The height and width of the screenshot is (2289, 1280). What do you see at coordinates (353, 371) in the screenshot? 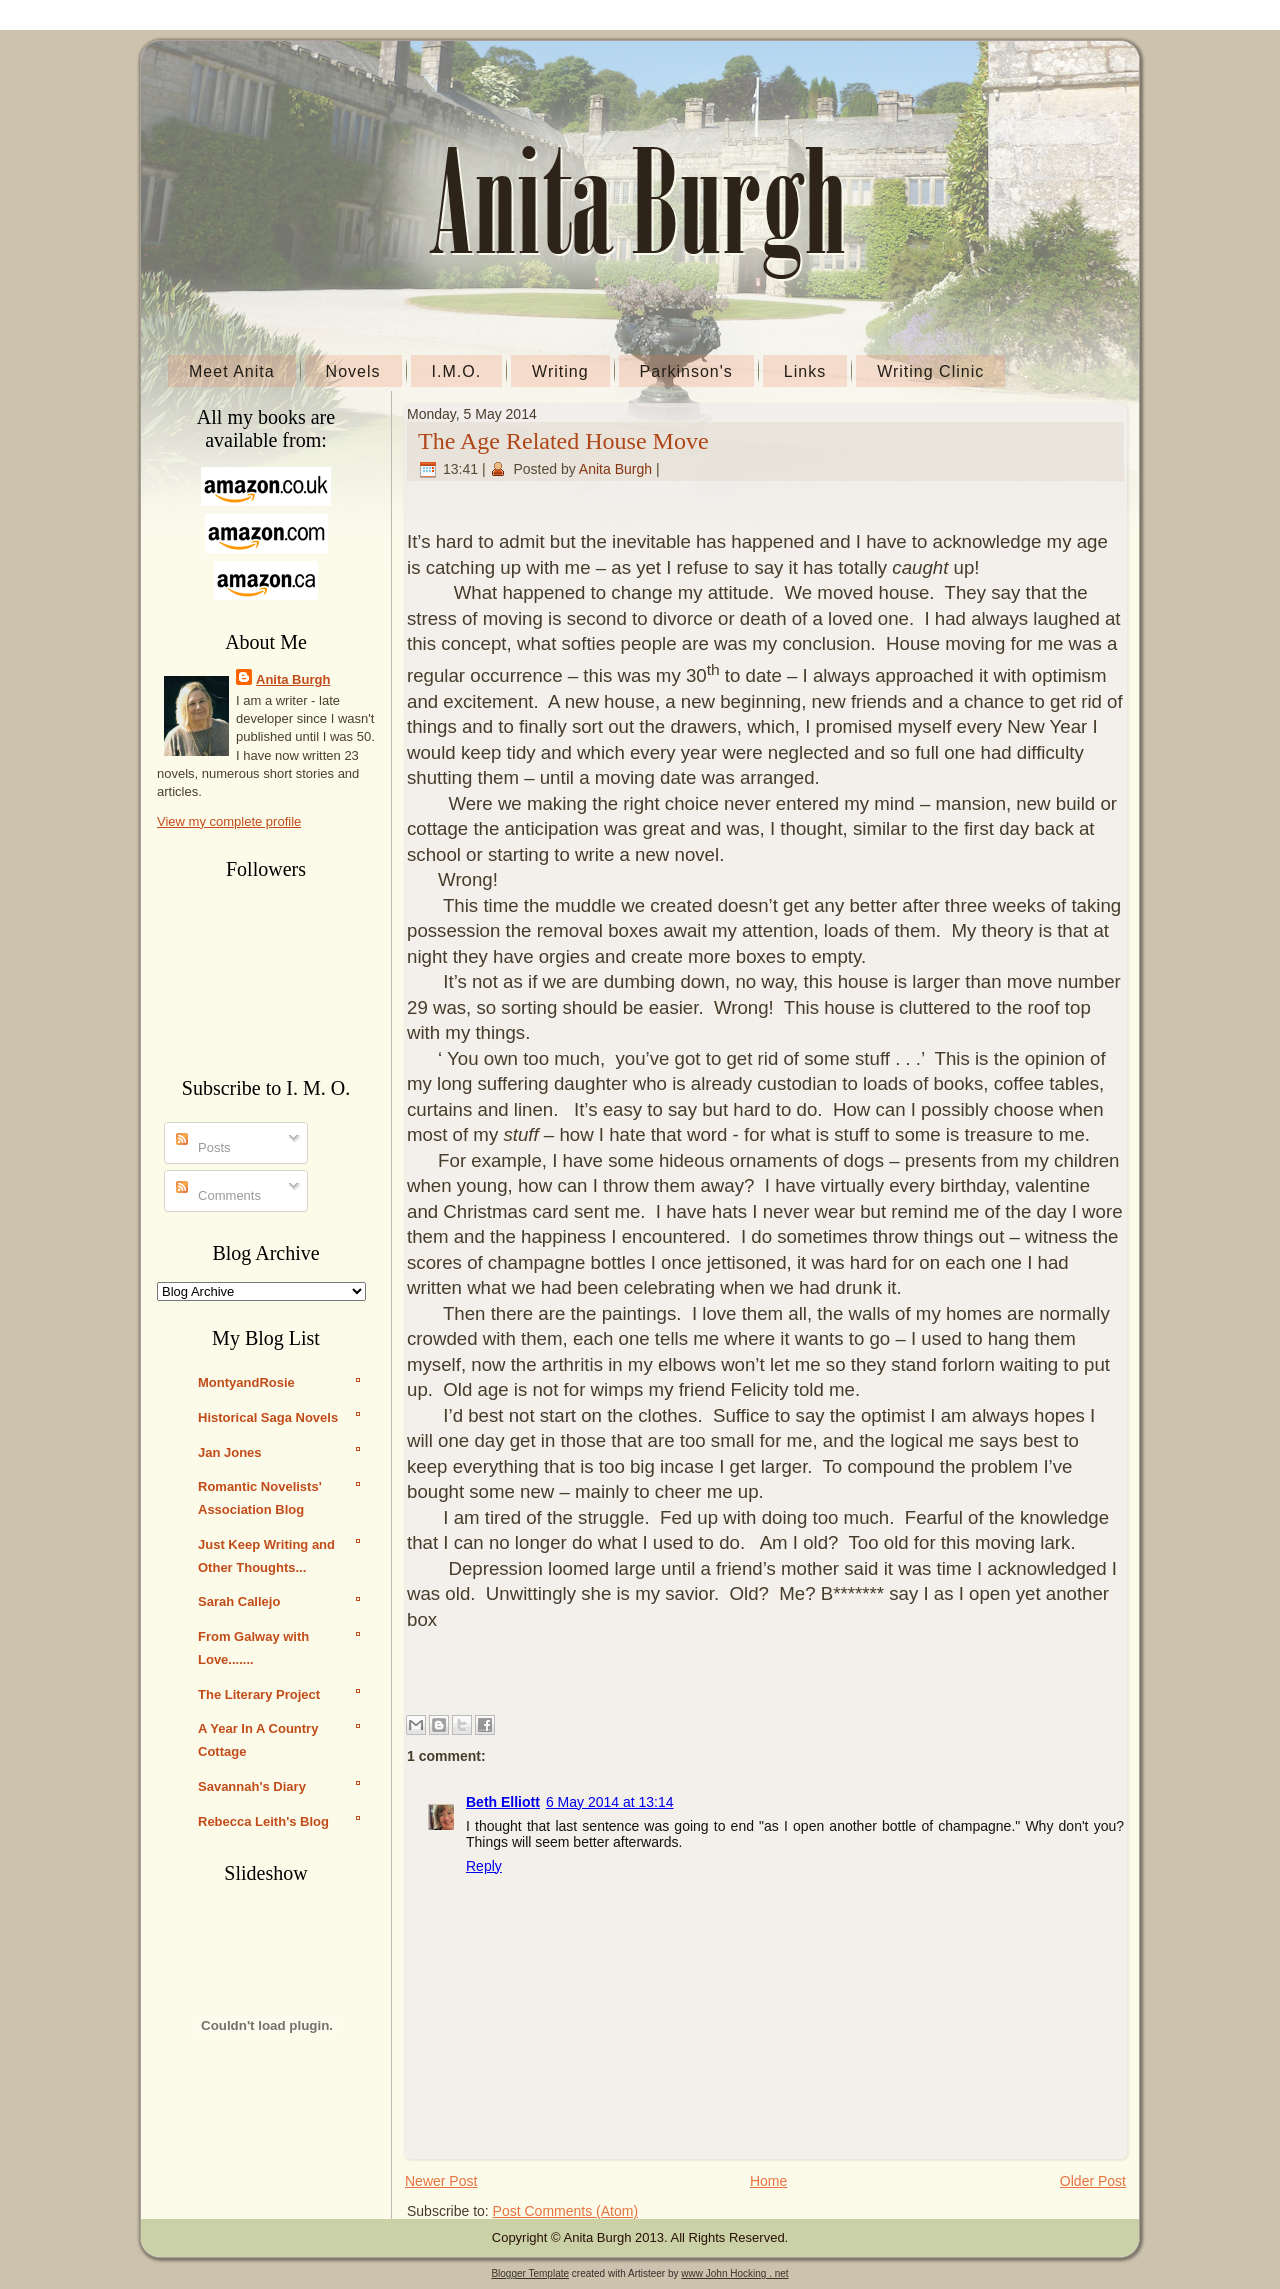
I see `Novels` at bounding box center [353, 371].